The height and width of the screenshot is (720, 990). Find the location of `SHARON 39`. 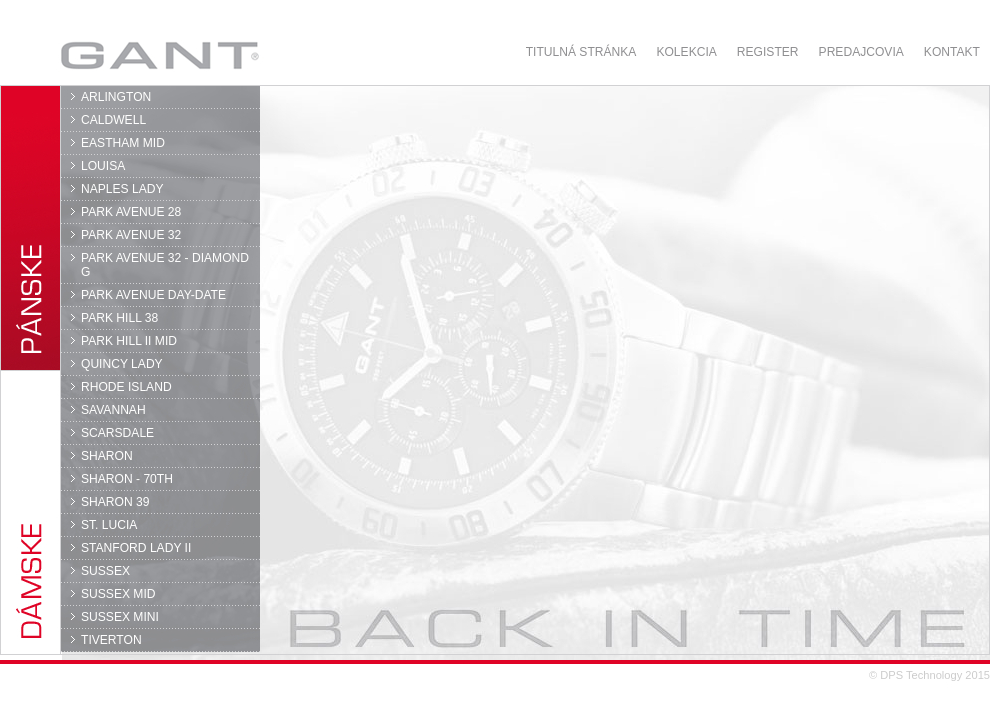

SHARON 39 is located at coordinates (115, 502).